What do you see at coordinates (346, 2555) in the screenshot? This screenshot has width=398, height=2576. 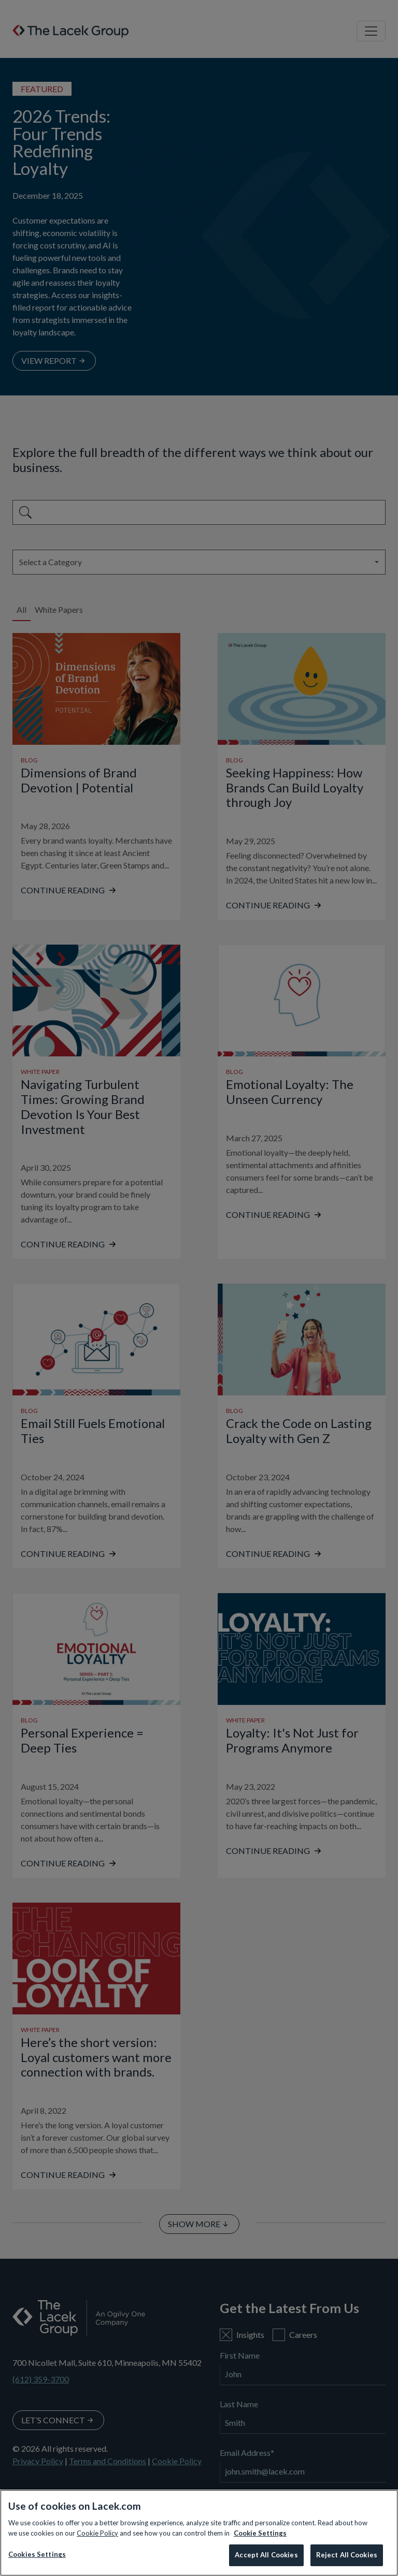 I see `Reject All Cookies` at bounding box center [346, 2555].